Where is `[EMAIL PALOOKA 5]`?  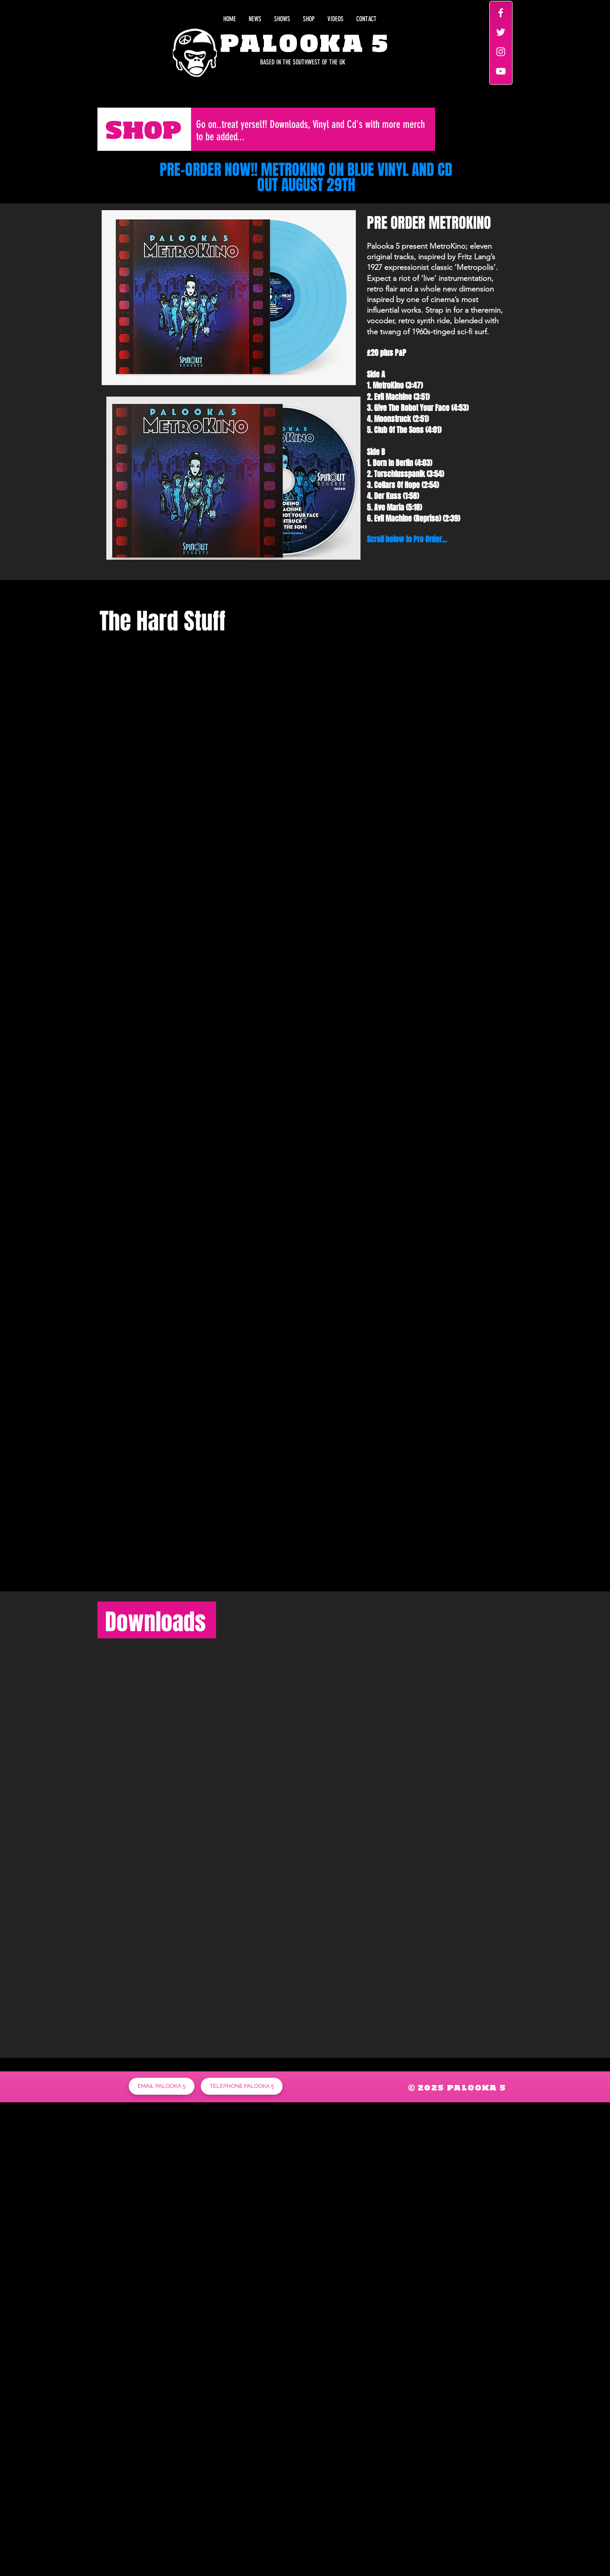 [EMAIL PALOOKA 5] is located at coordinates (161, 2086).